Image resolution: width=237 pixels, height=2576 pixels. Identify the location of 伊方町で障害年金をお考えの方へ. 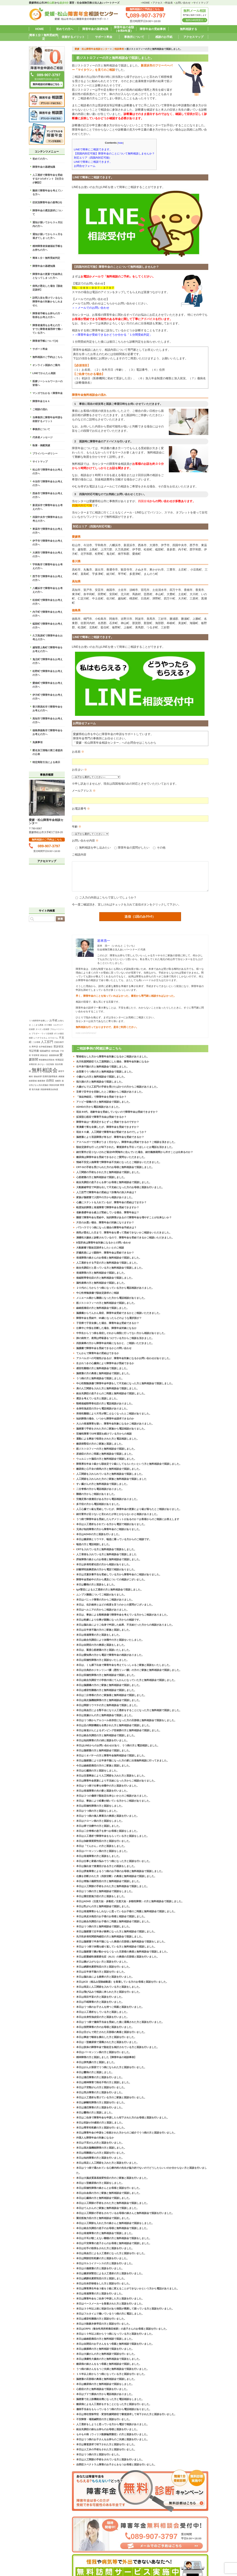
(47, 696).